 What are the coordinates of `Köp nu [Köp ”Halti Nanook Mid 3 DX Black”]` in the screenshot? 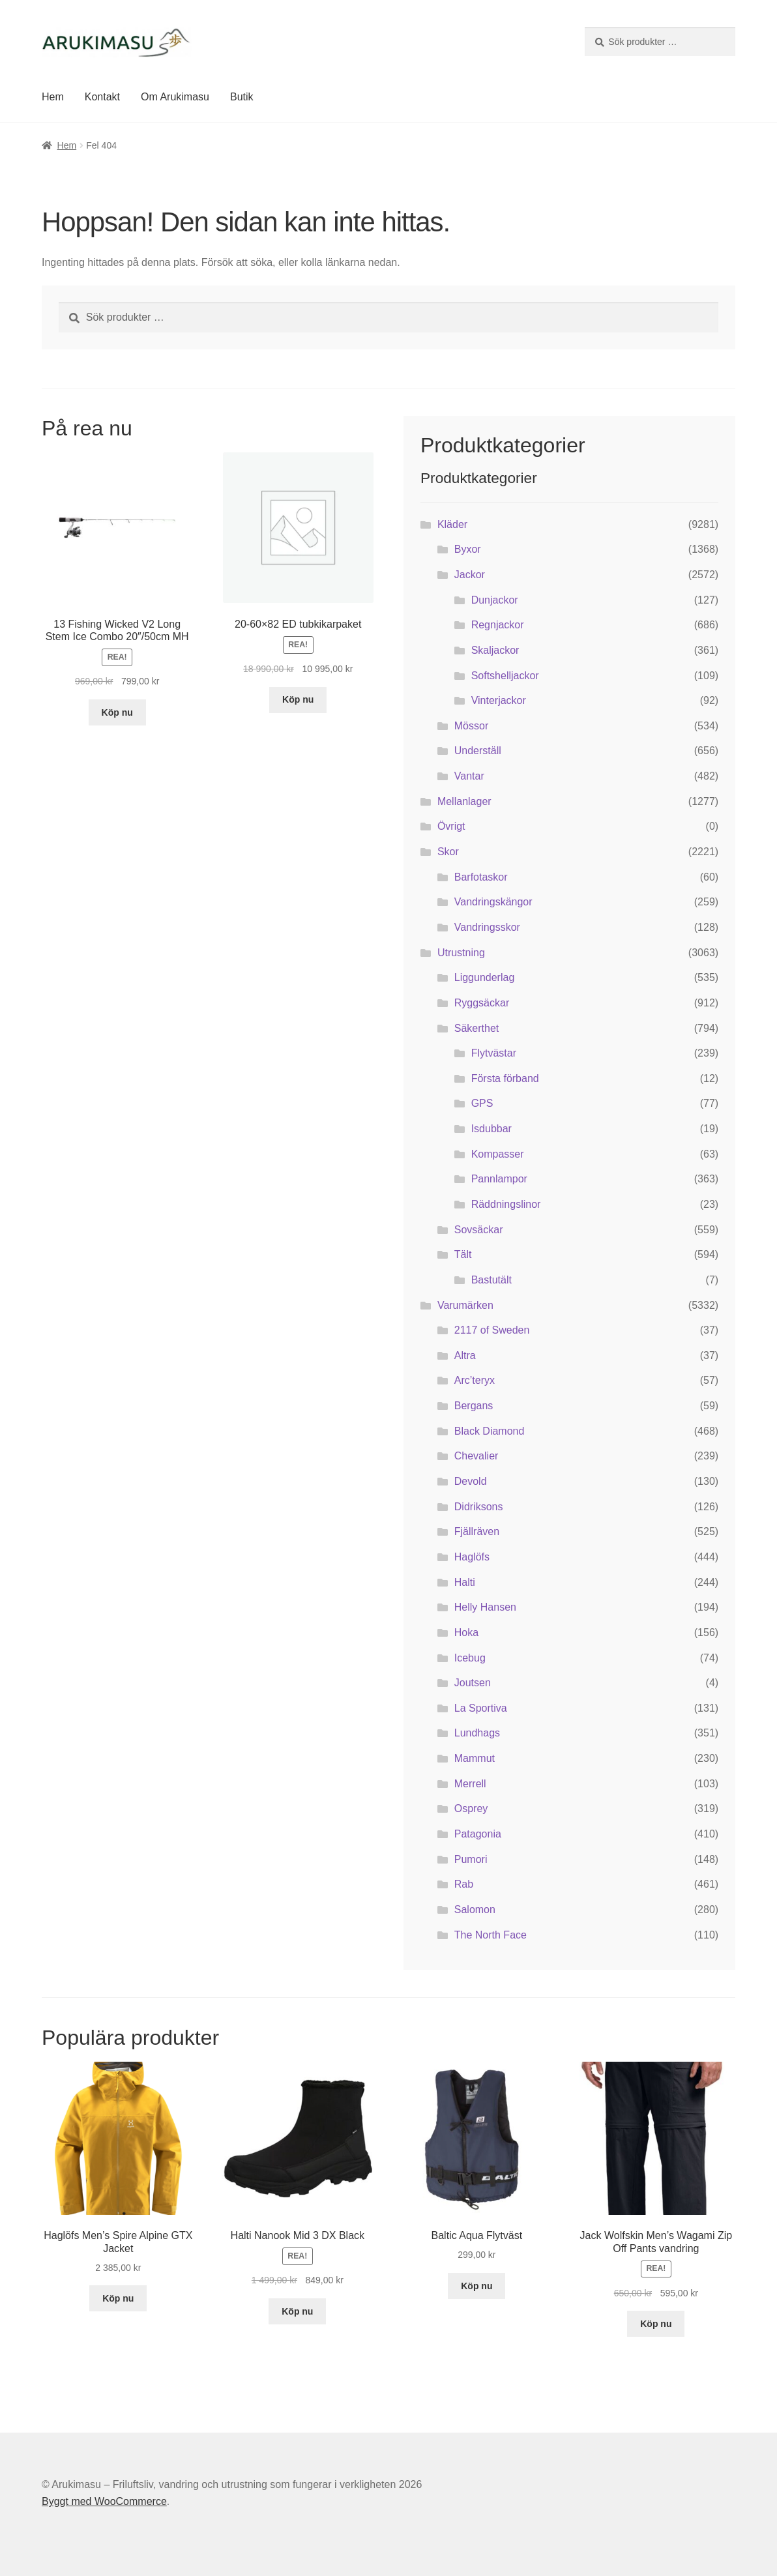 It's located at (297, 2311).